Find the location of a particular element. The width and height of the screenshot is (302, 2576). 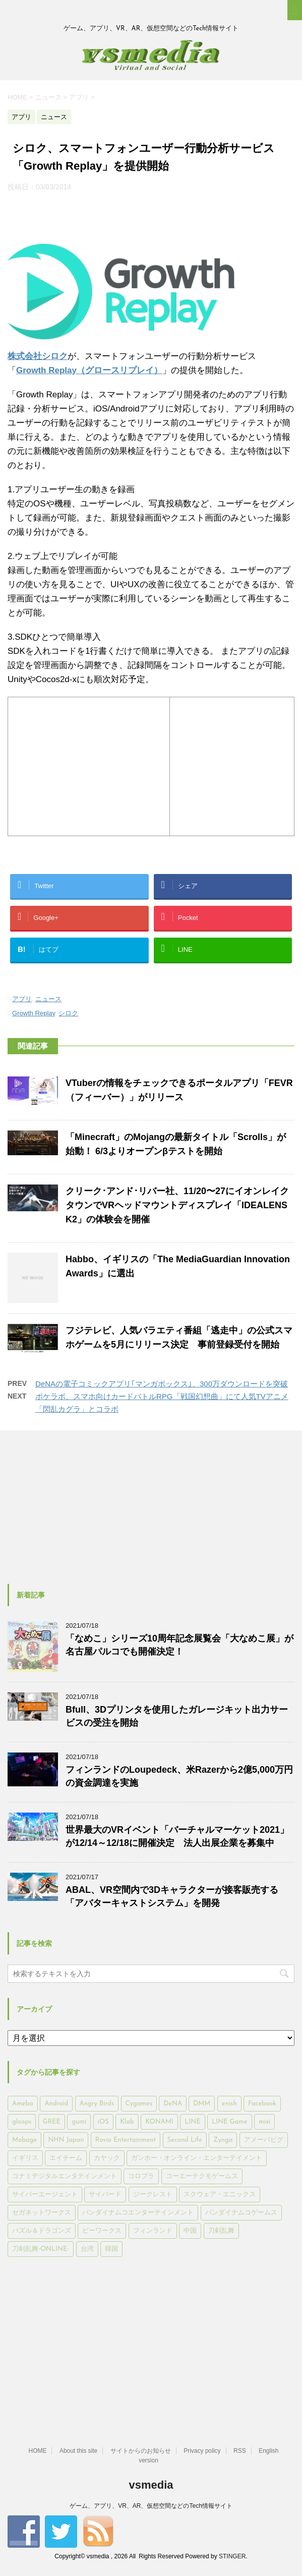

刀剣乱舞 [刀剣乱舞 (156個の項目)] is located at coordinates (221, 2231).